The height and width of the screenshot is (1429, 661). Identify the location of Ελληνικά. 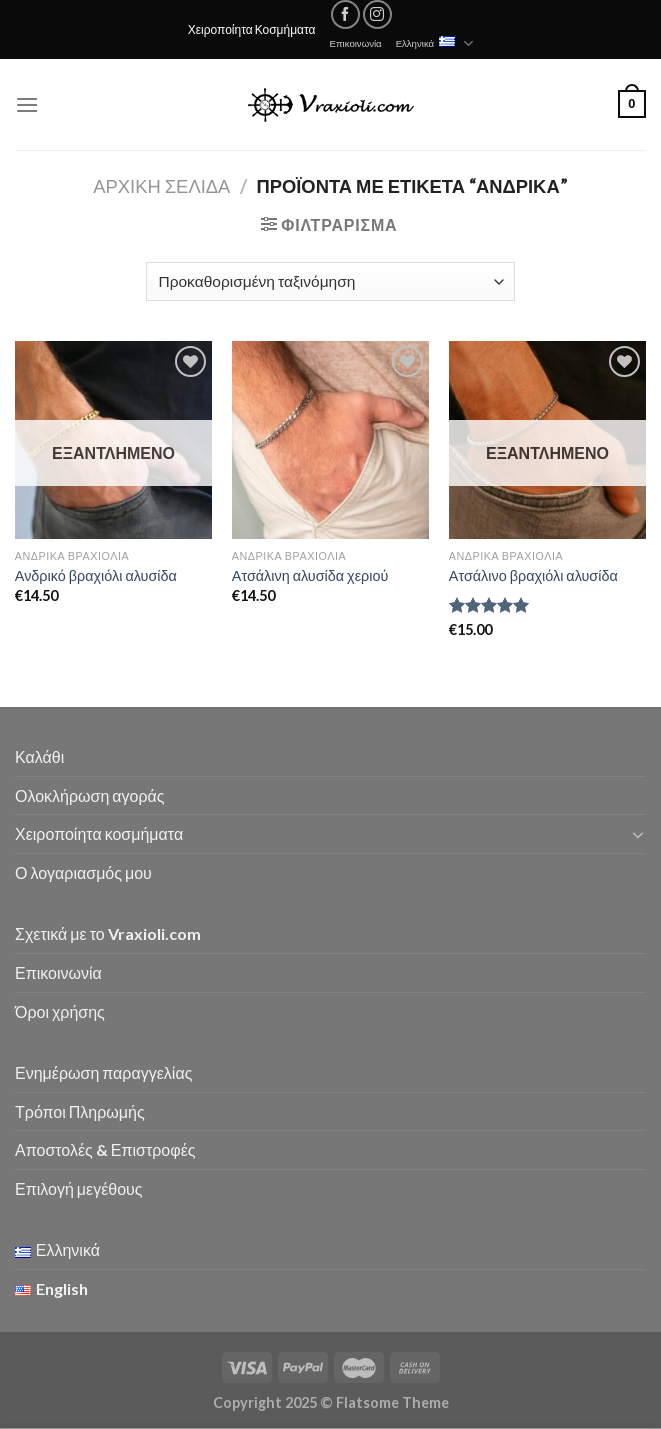
(435, 43).